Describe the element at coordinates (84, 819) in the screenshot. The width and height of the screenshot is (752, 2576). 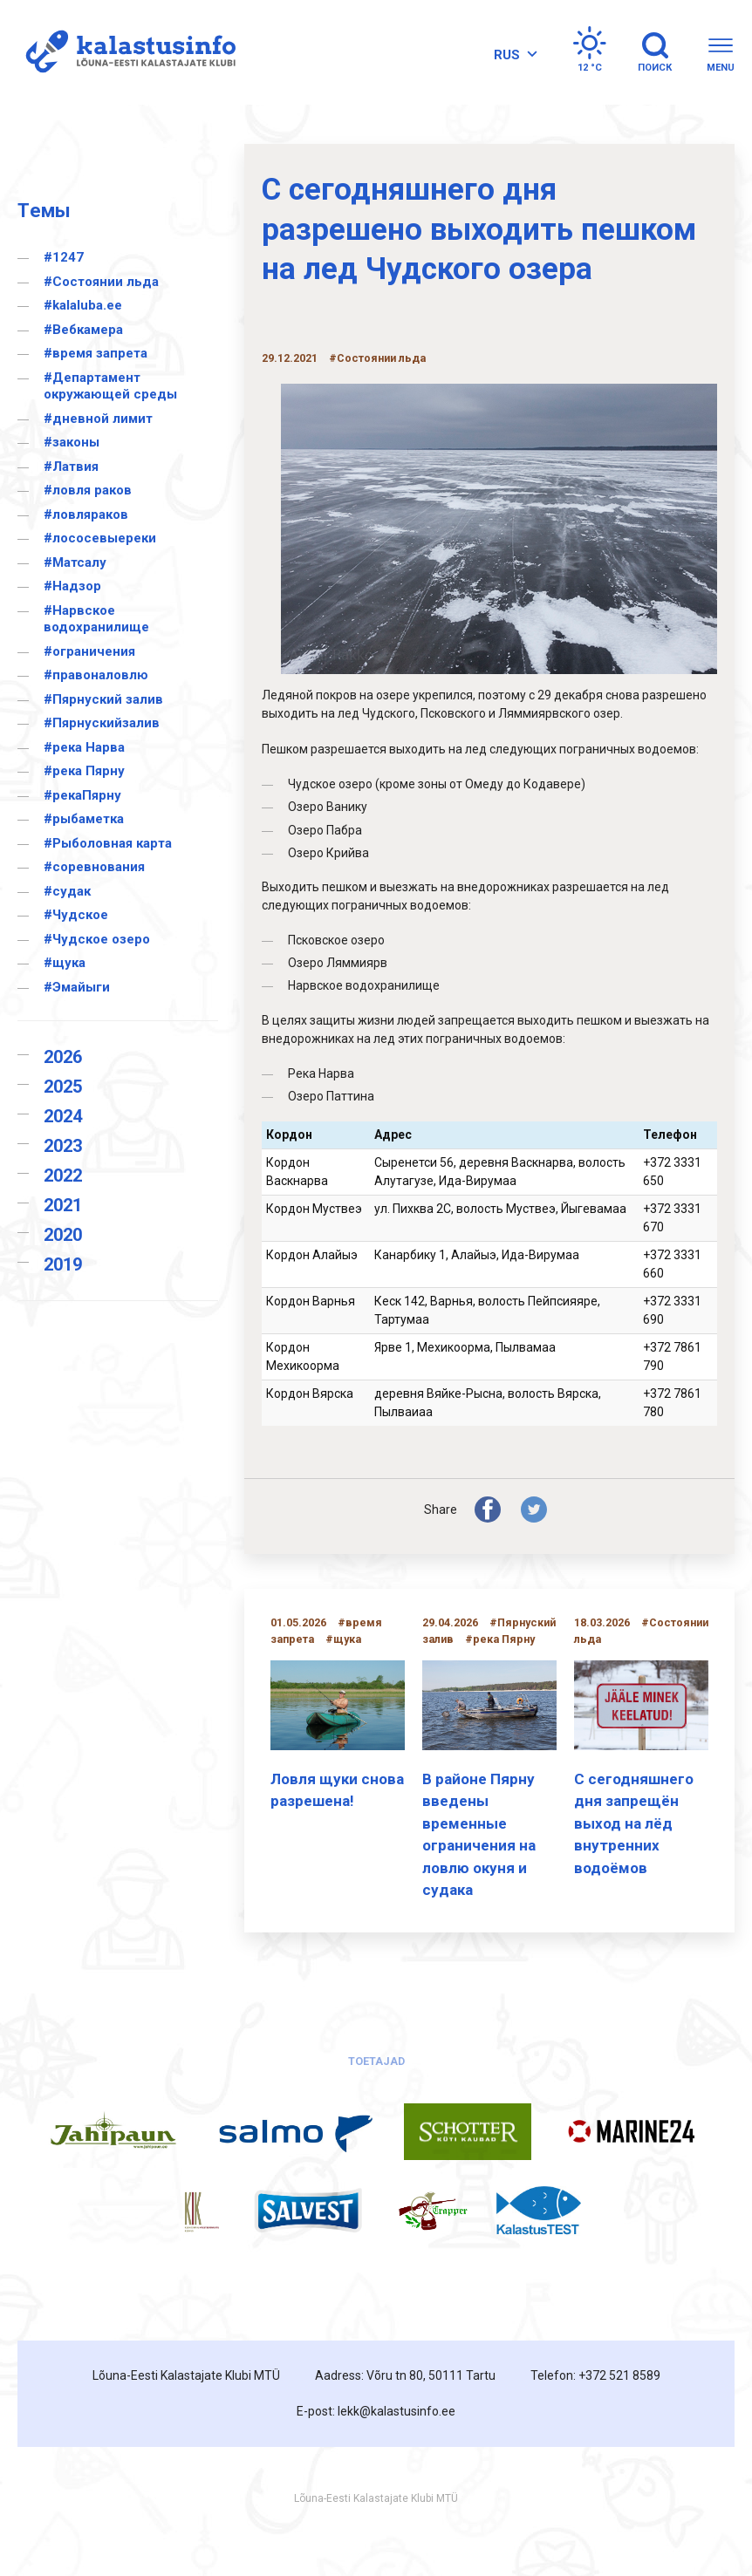
I see `#рыбаметка` at that location.